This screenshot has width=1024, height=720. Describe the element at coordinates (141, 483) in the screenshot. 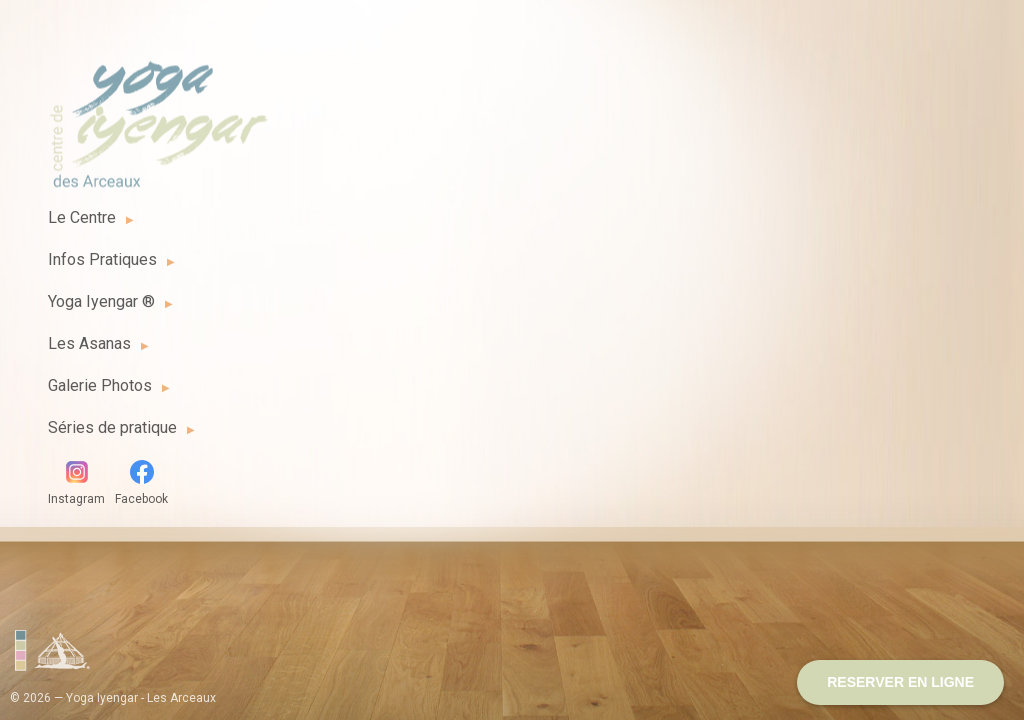

I see `Facebook` at that location.